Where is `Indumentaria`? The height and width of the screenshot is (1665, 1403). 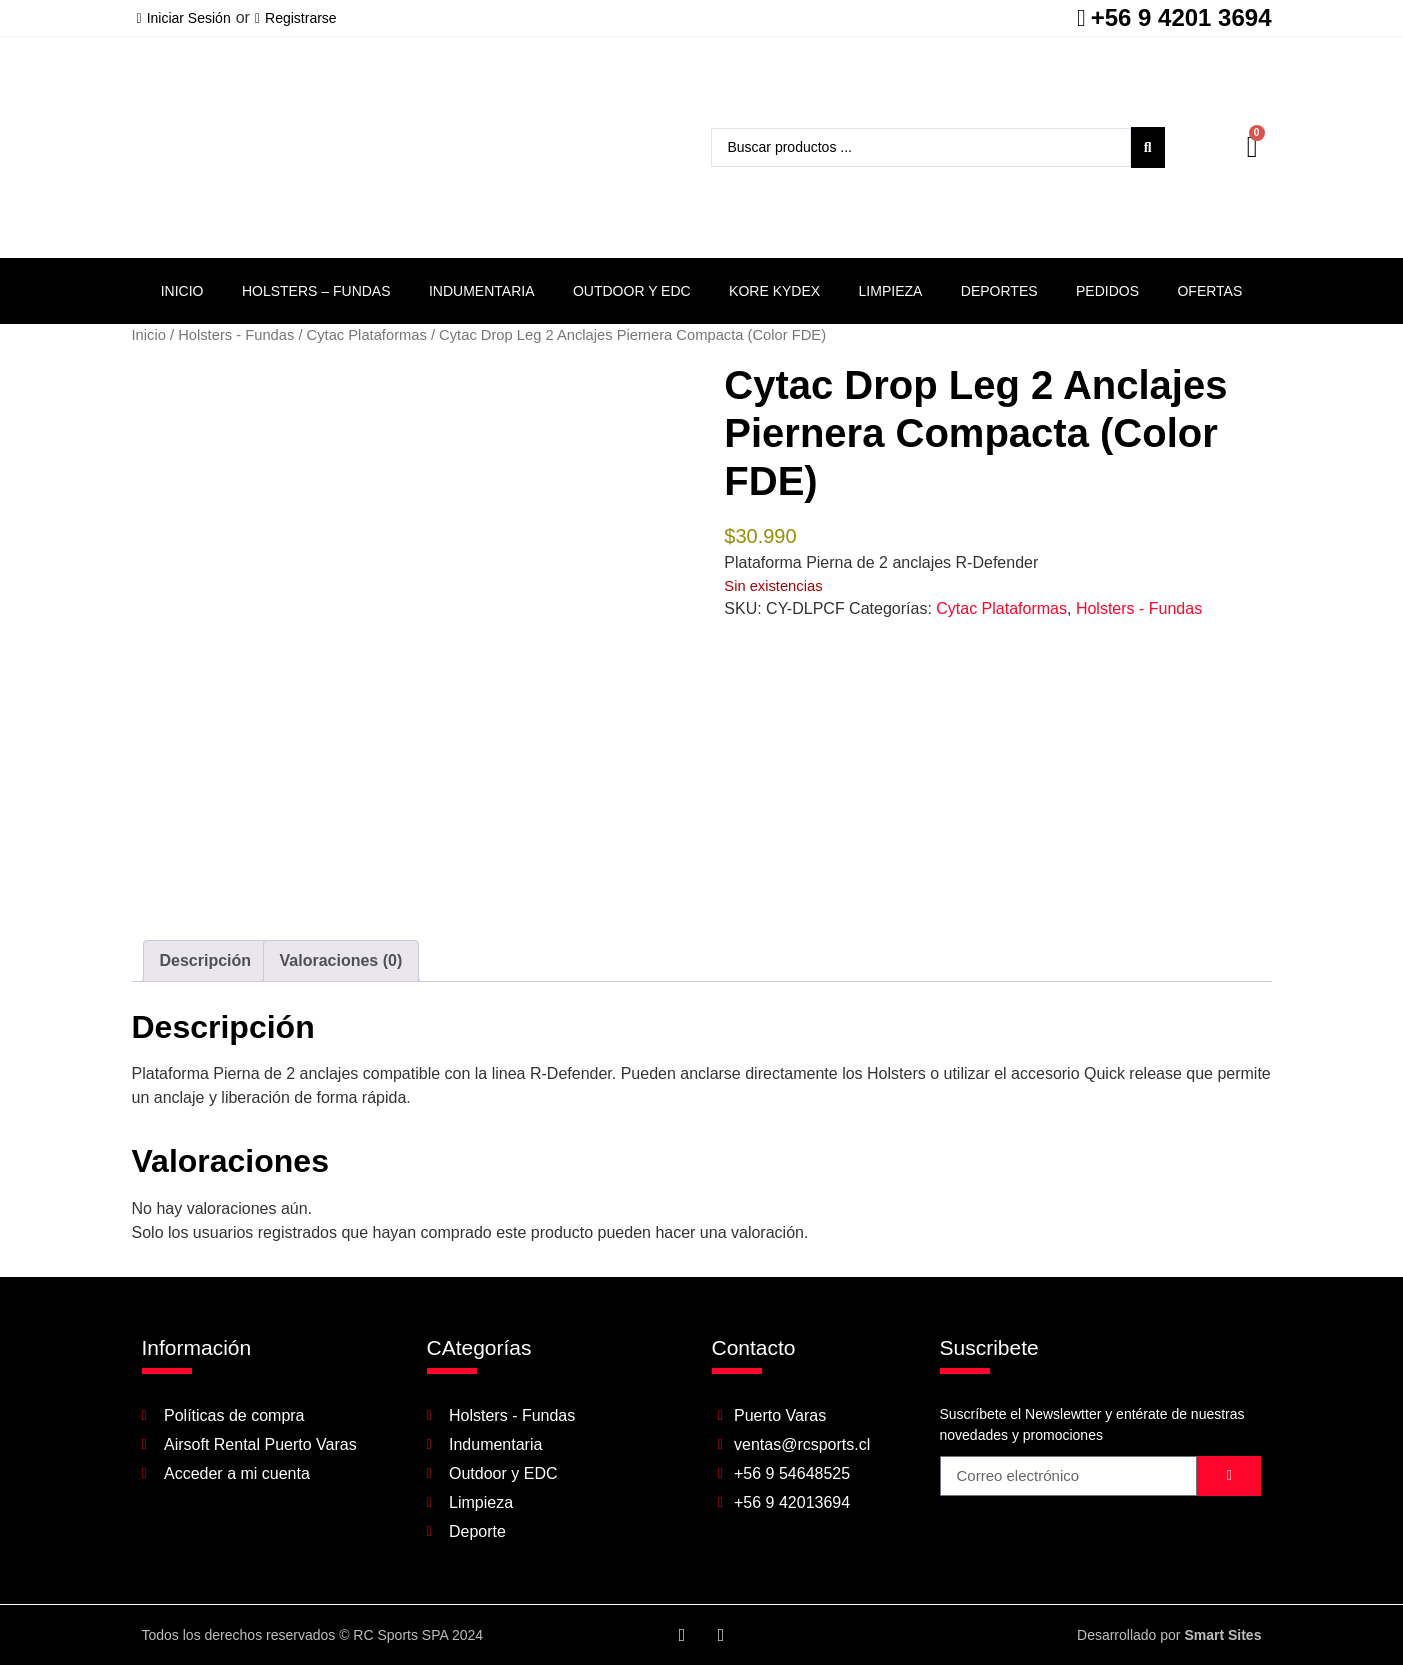 Indumentaria is located at coordinates (482, 291).